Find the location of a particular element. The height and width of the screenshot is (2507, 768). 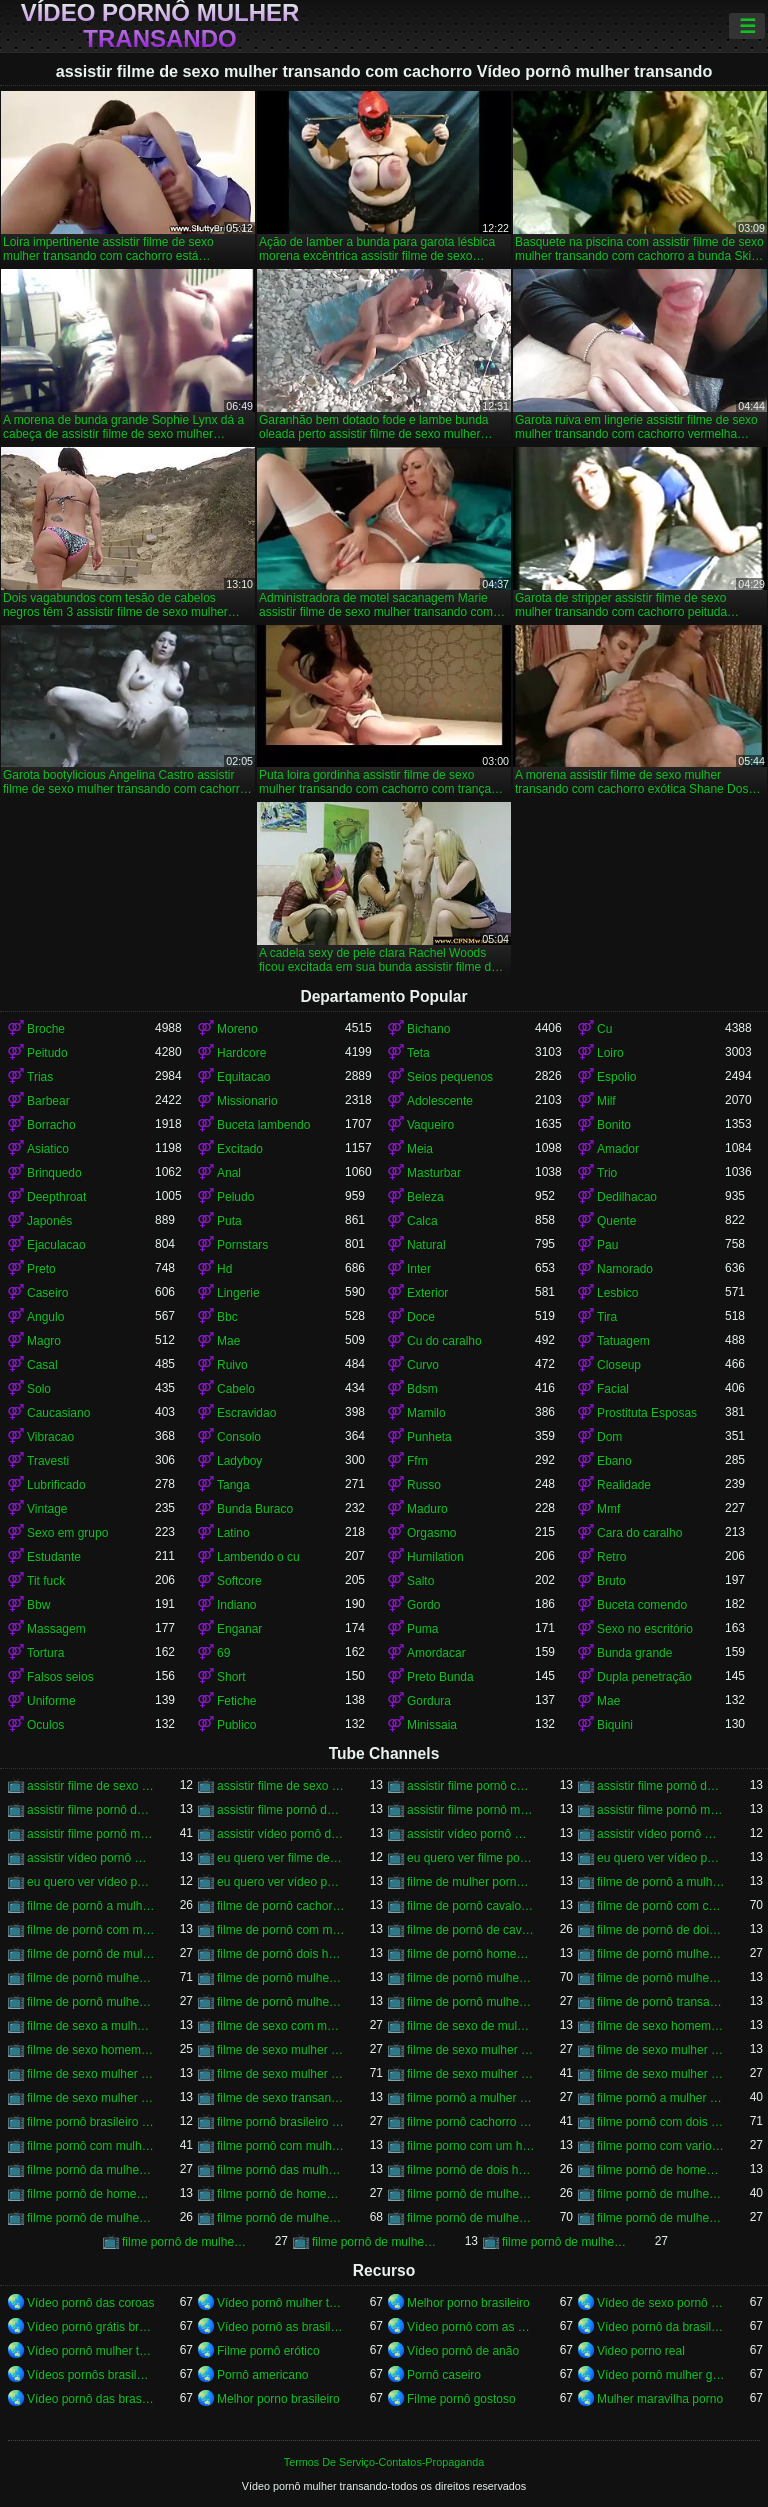

Lesbico is located at coordinates (617, 1293).